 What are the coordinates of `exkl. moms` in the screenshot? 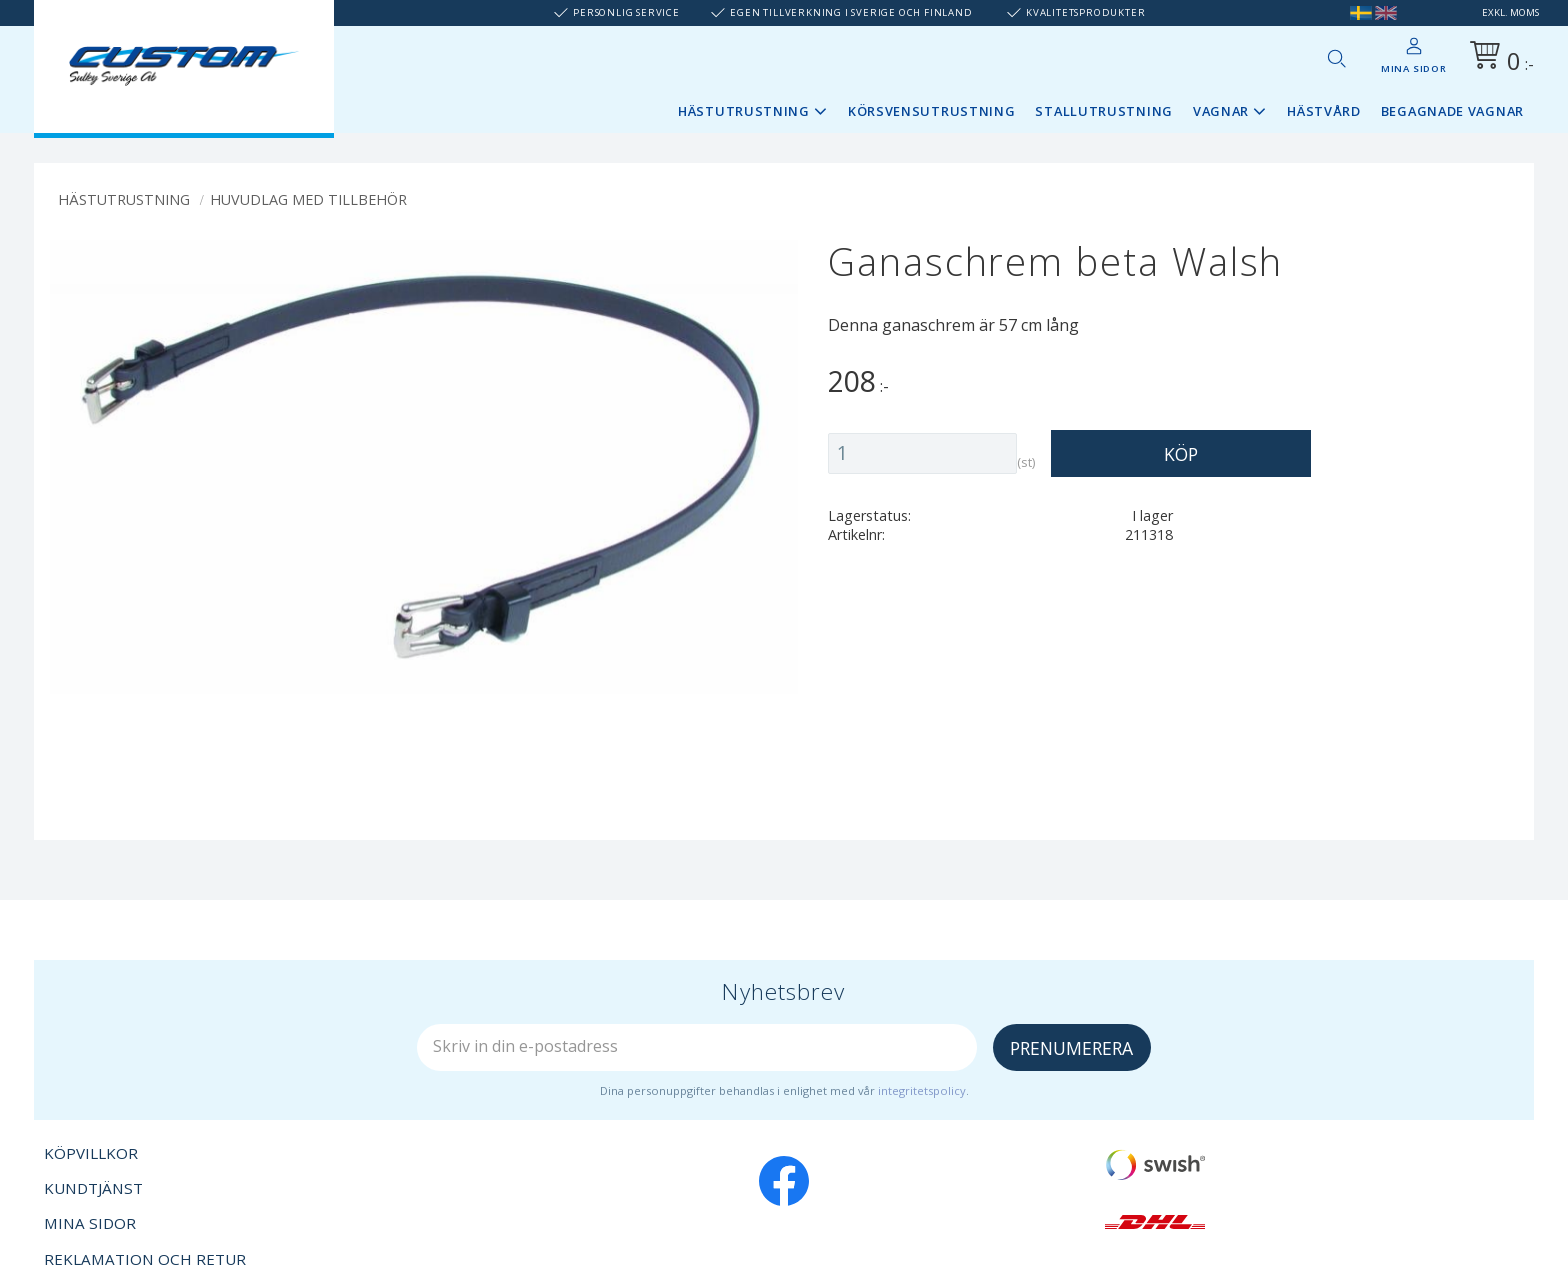 It's located at (1510, 12).